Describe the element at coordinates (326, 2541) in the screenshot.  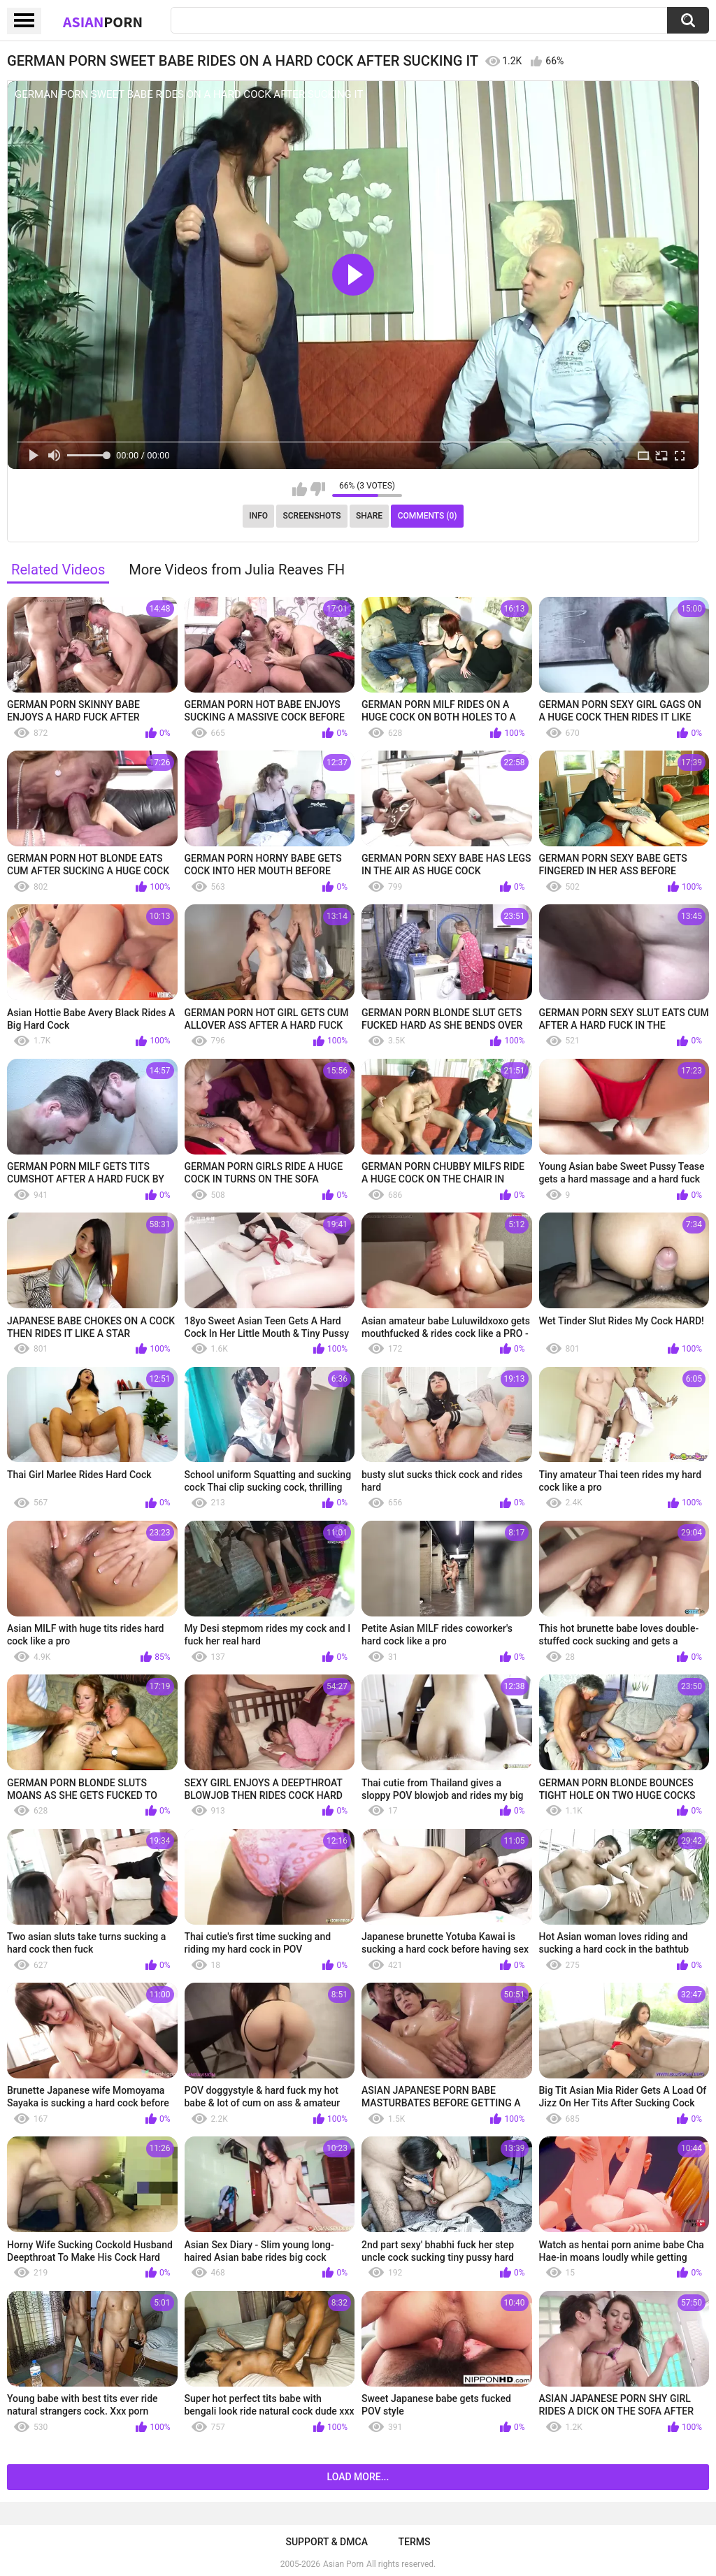
I see `Support & DMCA` at that location.